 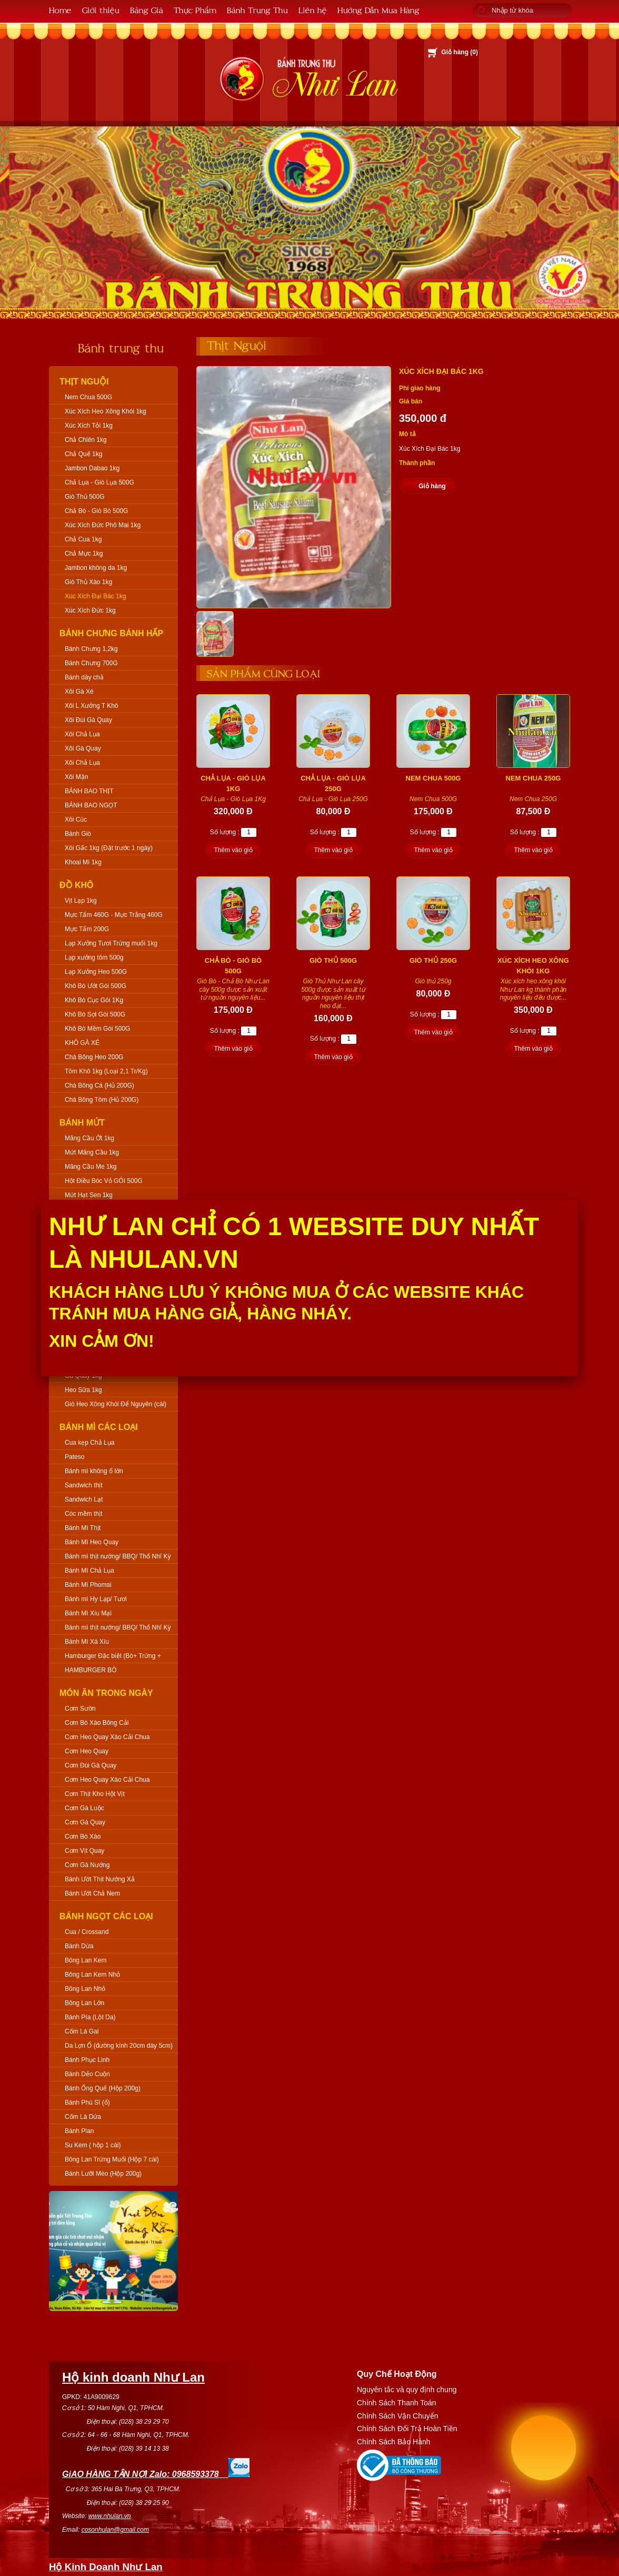 I want to click on Bánh Phục Linh, so click(x=87, y=2060).